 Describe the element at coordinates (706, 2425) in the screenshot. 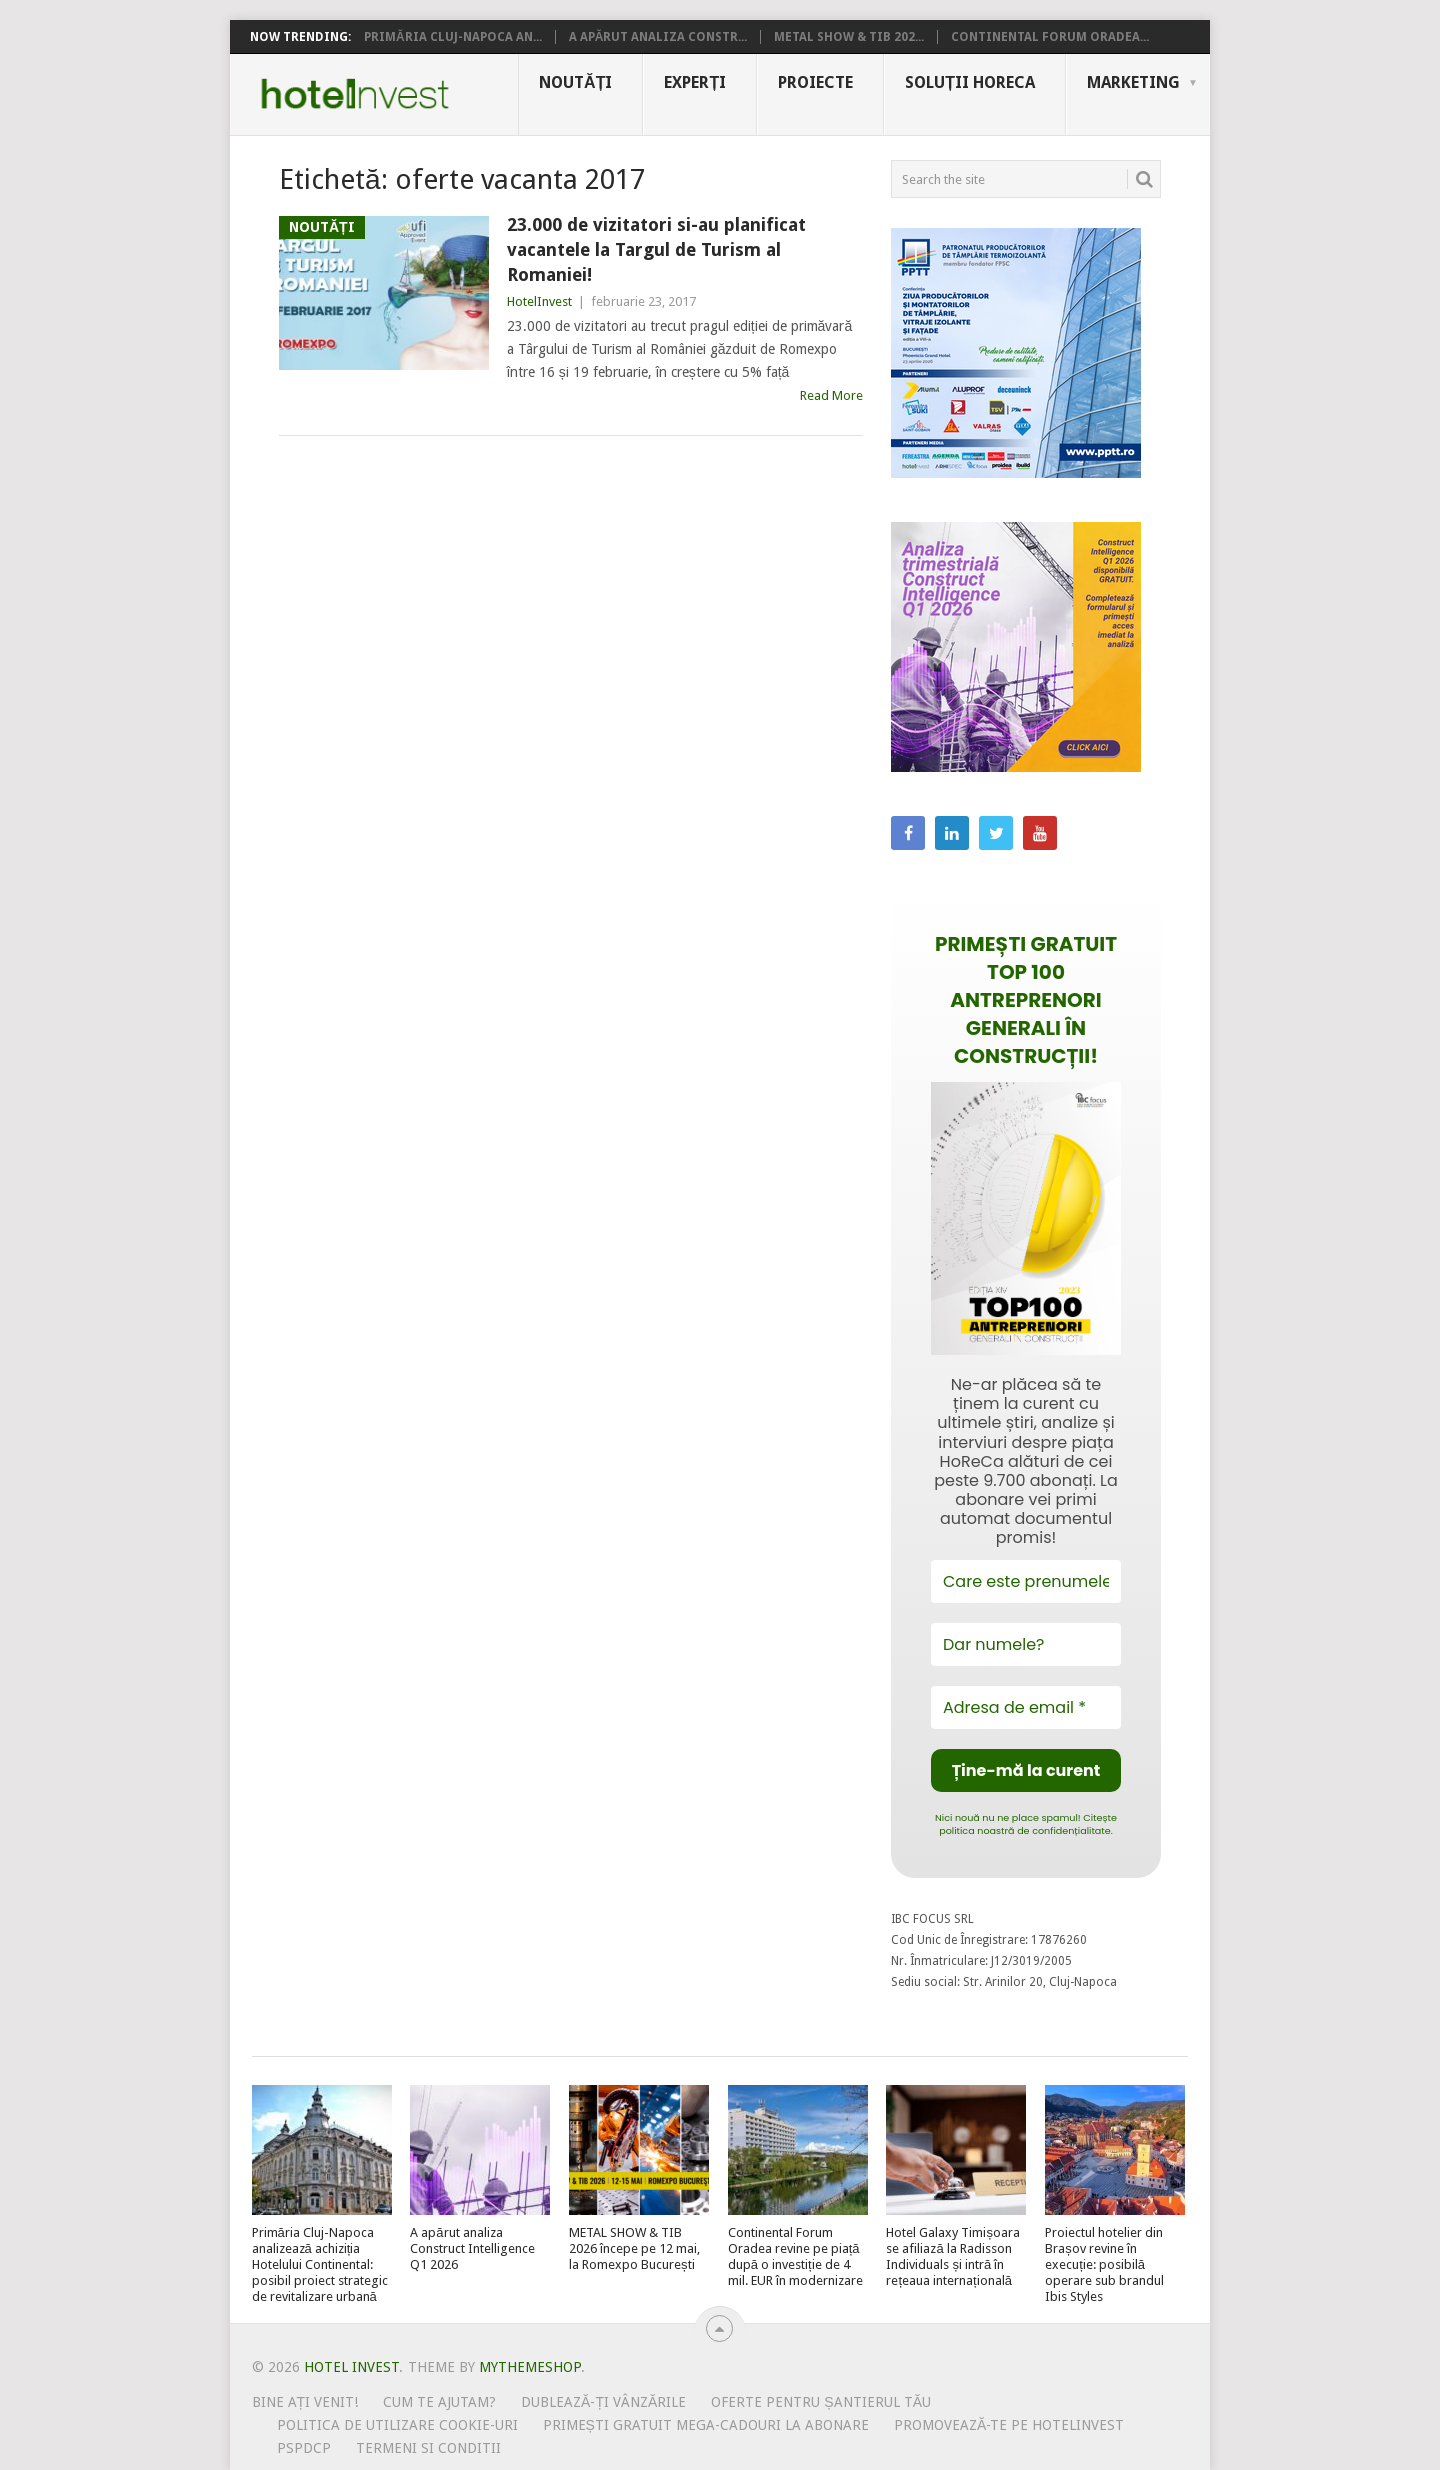

I see `Primești gratuit mega-cadouri la abonare` at that location.